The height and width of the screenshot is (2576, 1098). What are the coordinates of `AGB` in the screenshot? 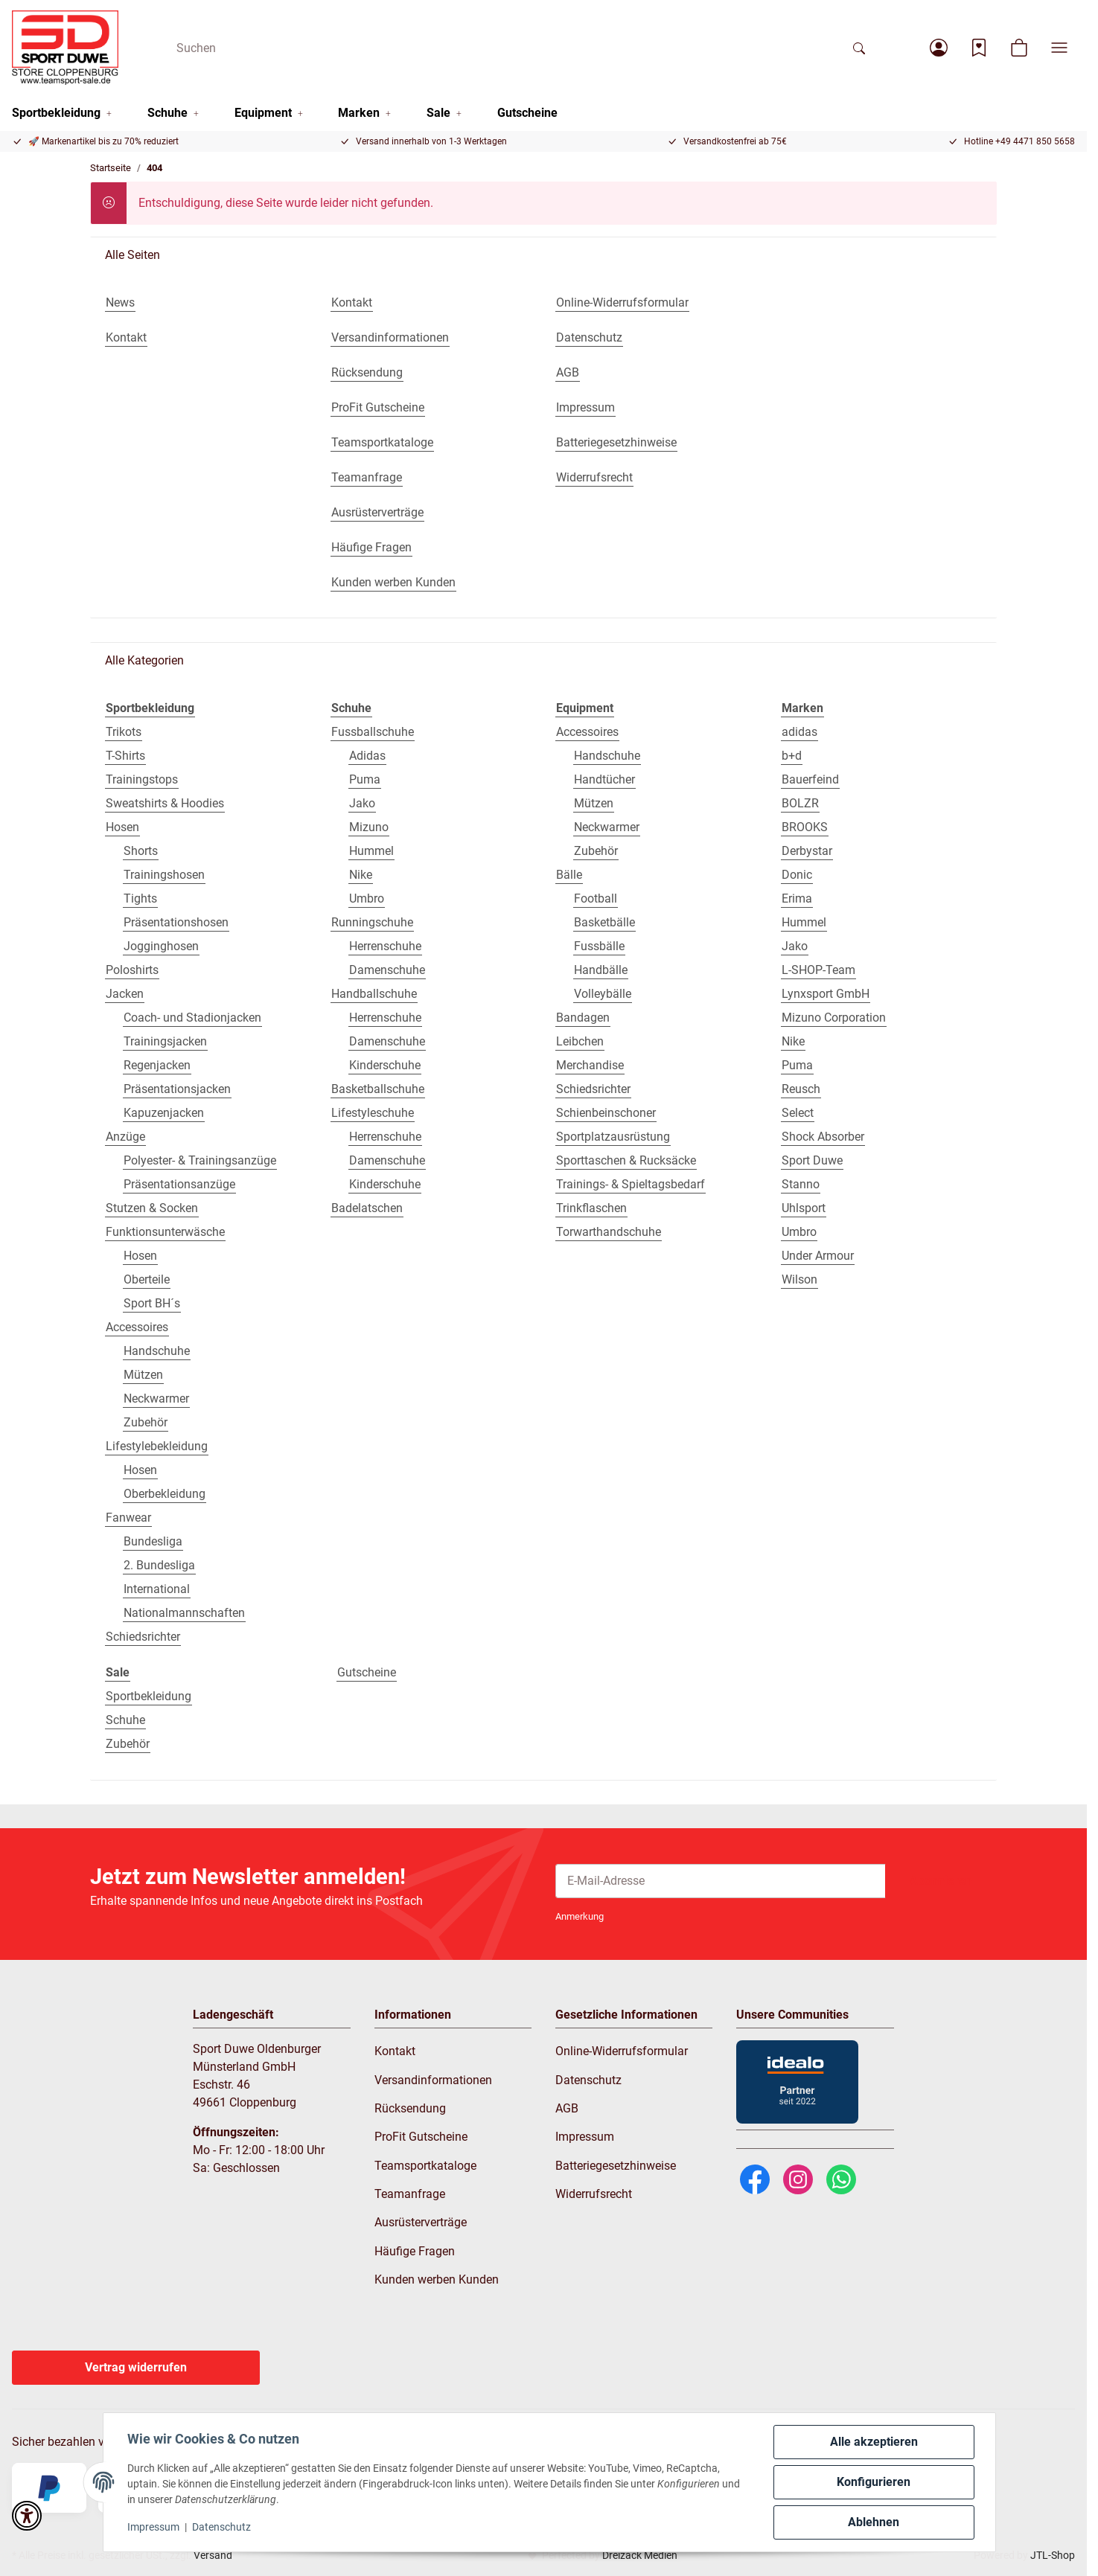 It's located at (566, 2108).